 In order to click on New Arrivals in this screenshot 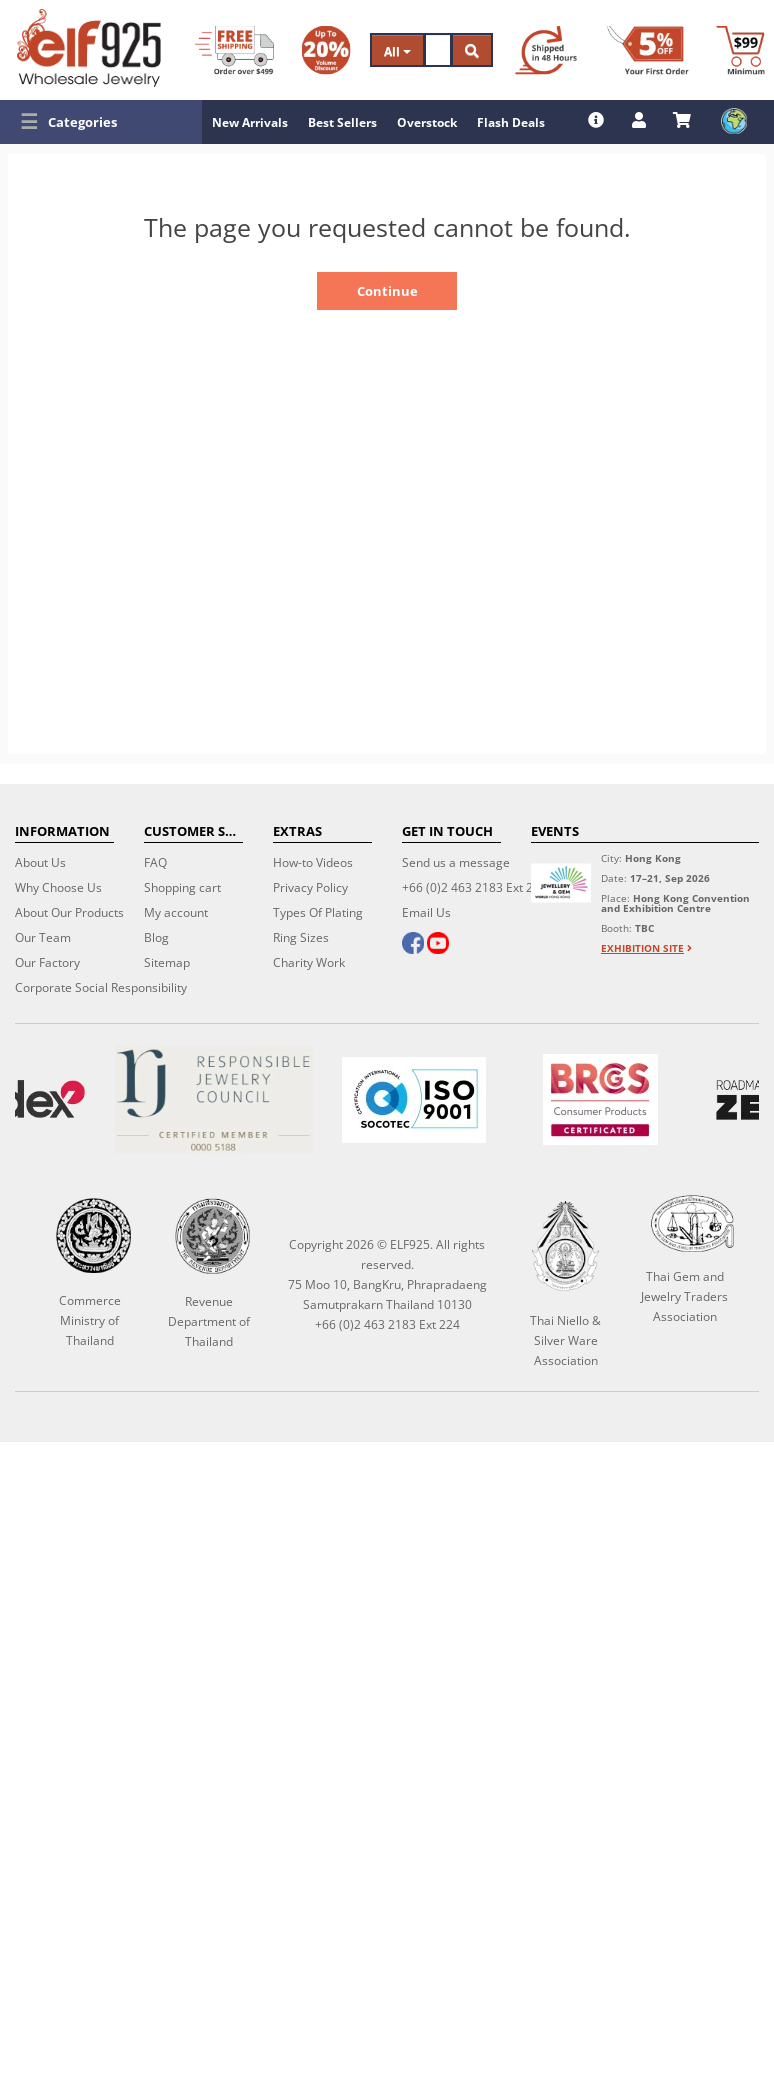, I will do `click(250, 122)`.